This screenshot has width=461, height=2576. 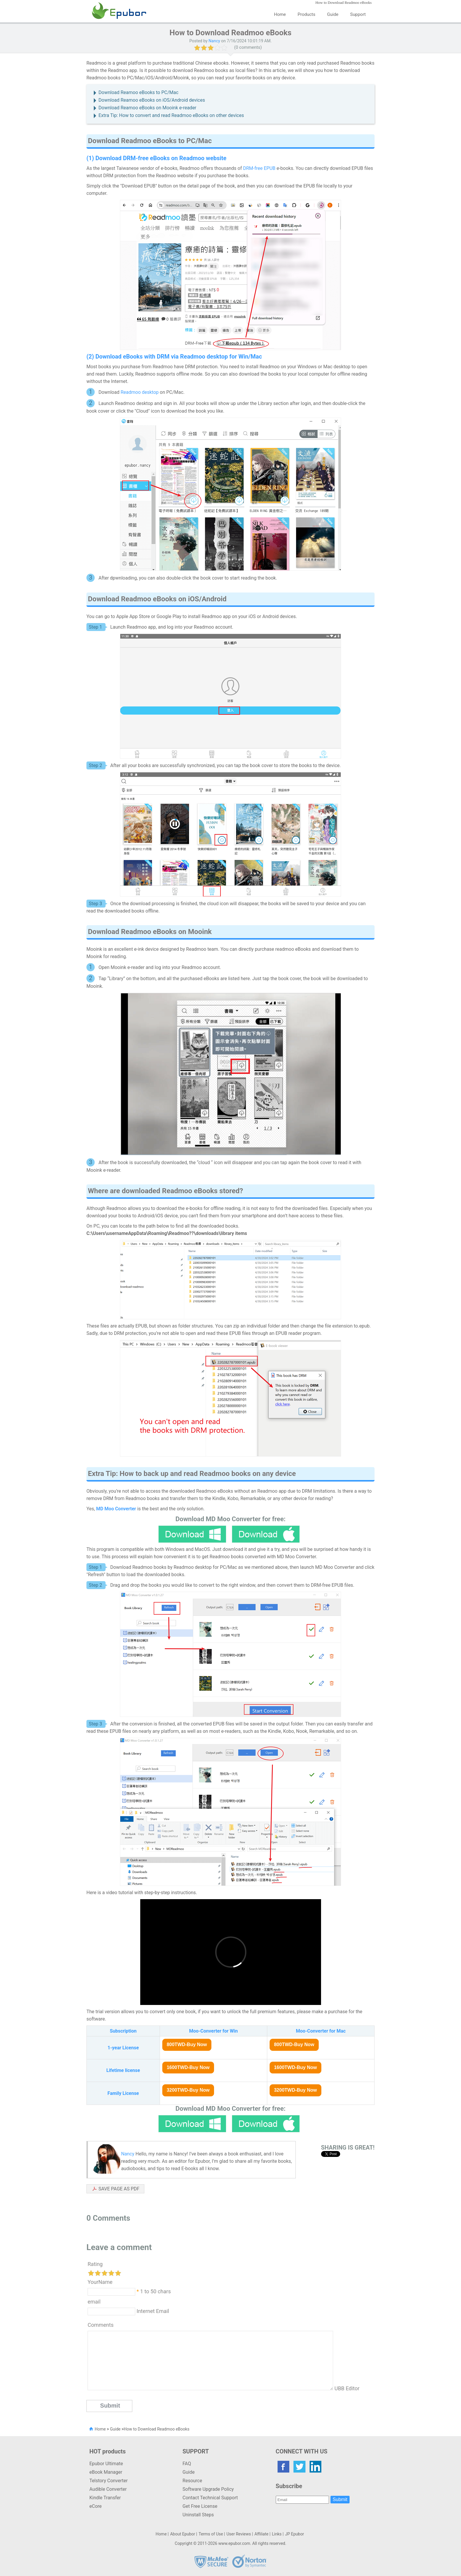 What do you see at coordinates (192, 2480) in the screenshot?
I see `Resource` at bounding box center [192, 2480].